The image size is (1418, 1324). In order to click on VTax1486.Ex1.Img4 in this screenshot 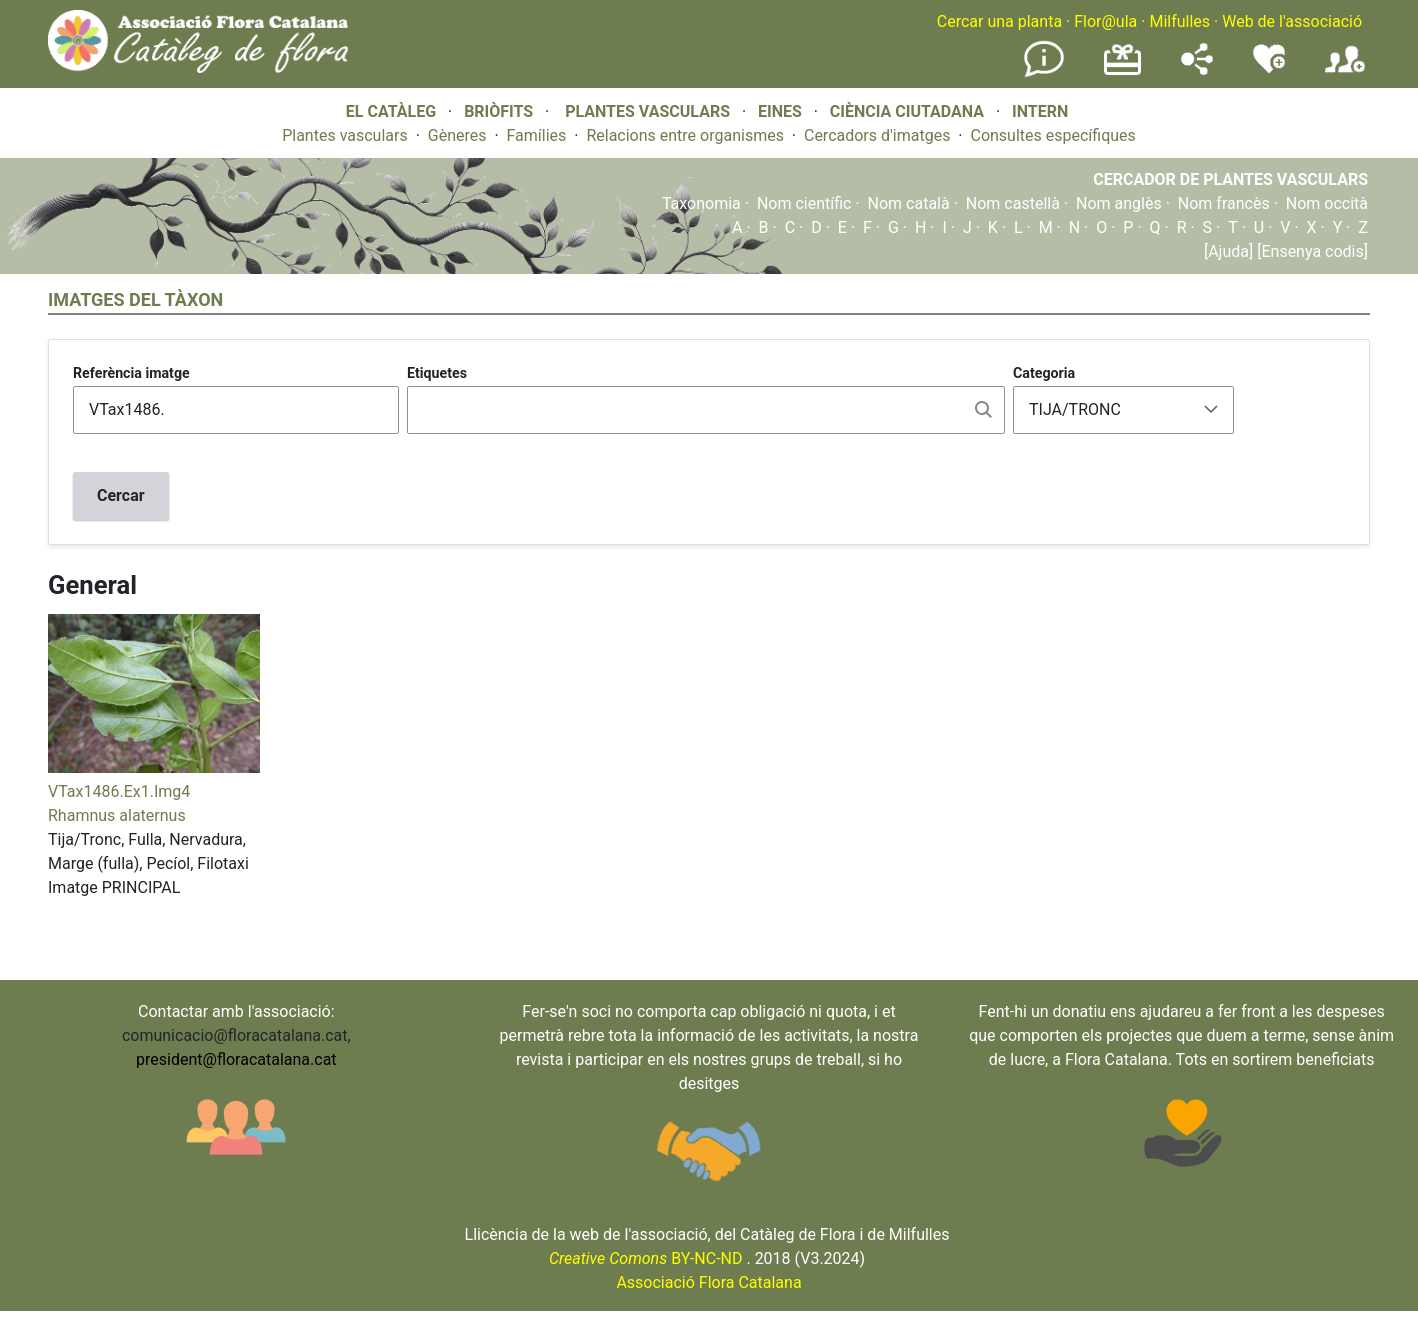, I will do `click(119, 791)`.